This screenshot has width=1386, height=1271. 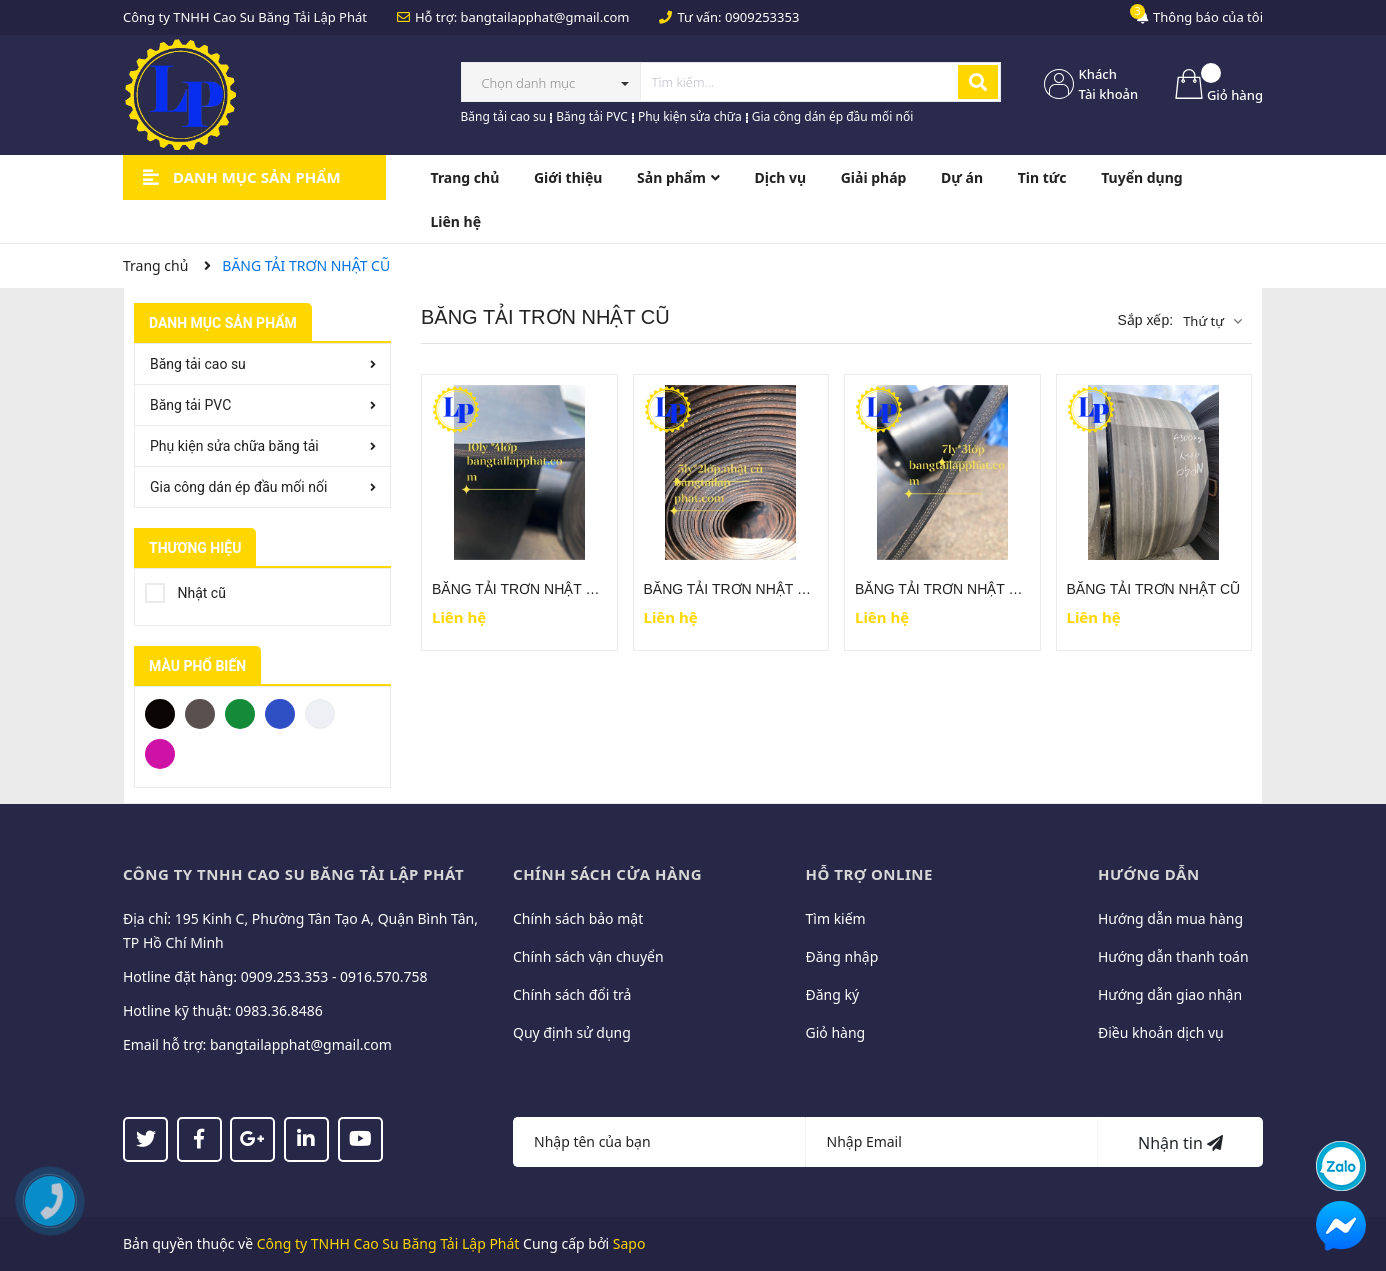 I want to click on Đen, so click(x=160, y=712).